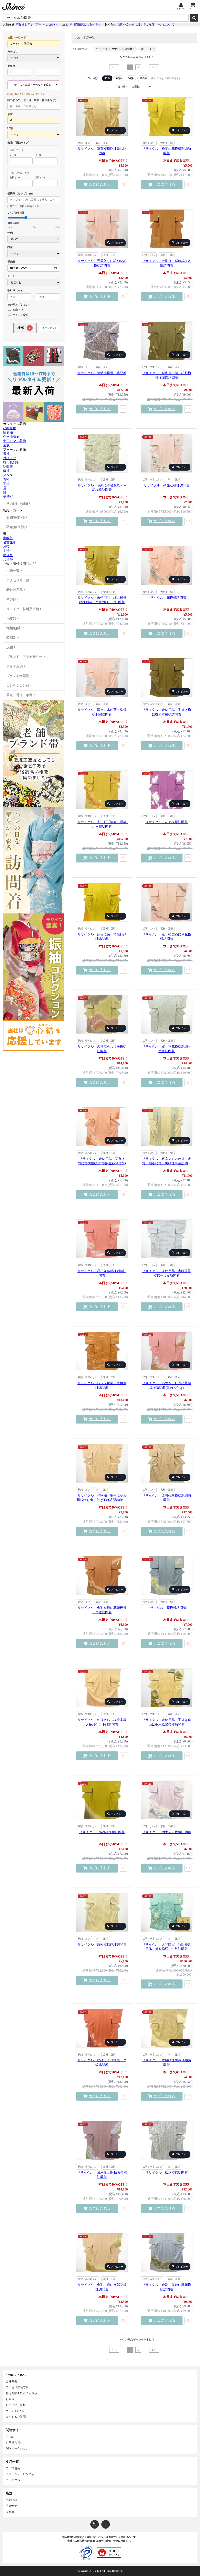 This screenshot has height=2576, width=200. I want to click on リサイクル 茶屋辻模様訪問着, so click(166, 485).